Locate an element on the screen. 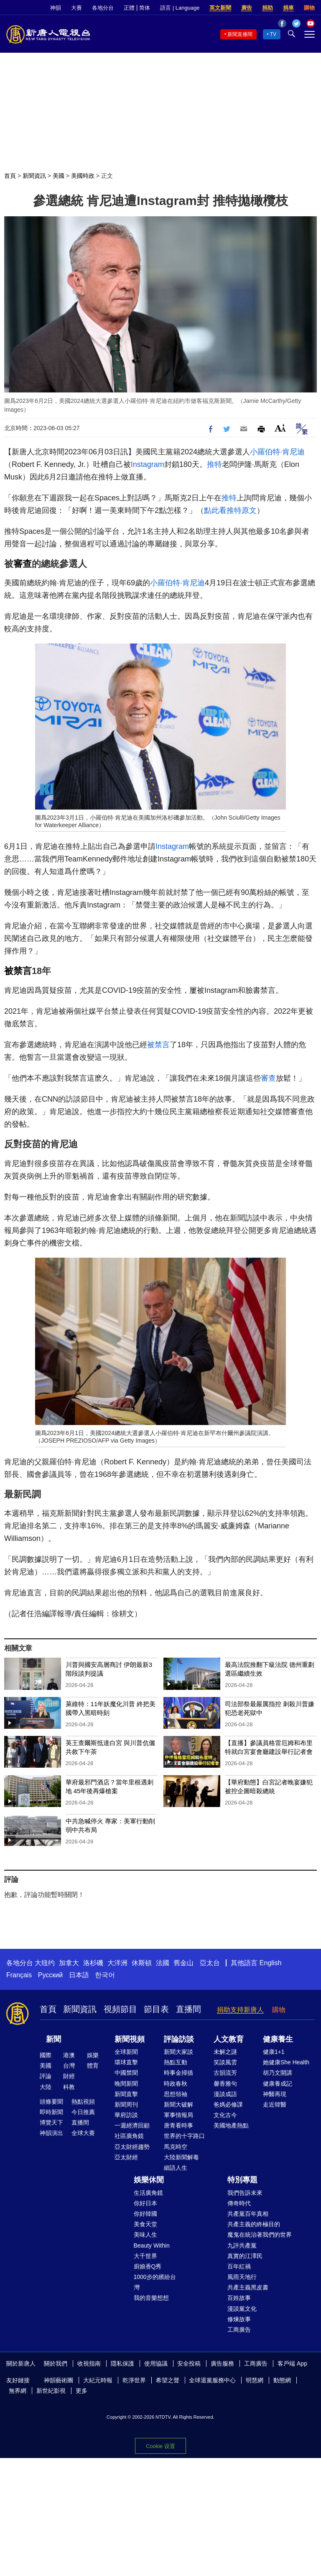 The width and height of the screenshot is (321, 2576). 審查 is located at coordinates (22, 564).